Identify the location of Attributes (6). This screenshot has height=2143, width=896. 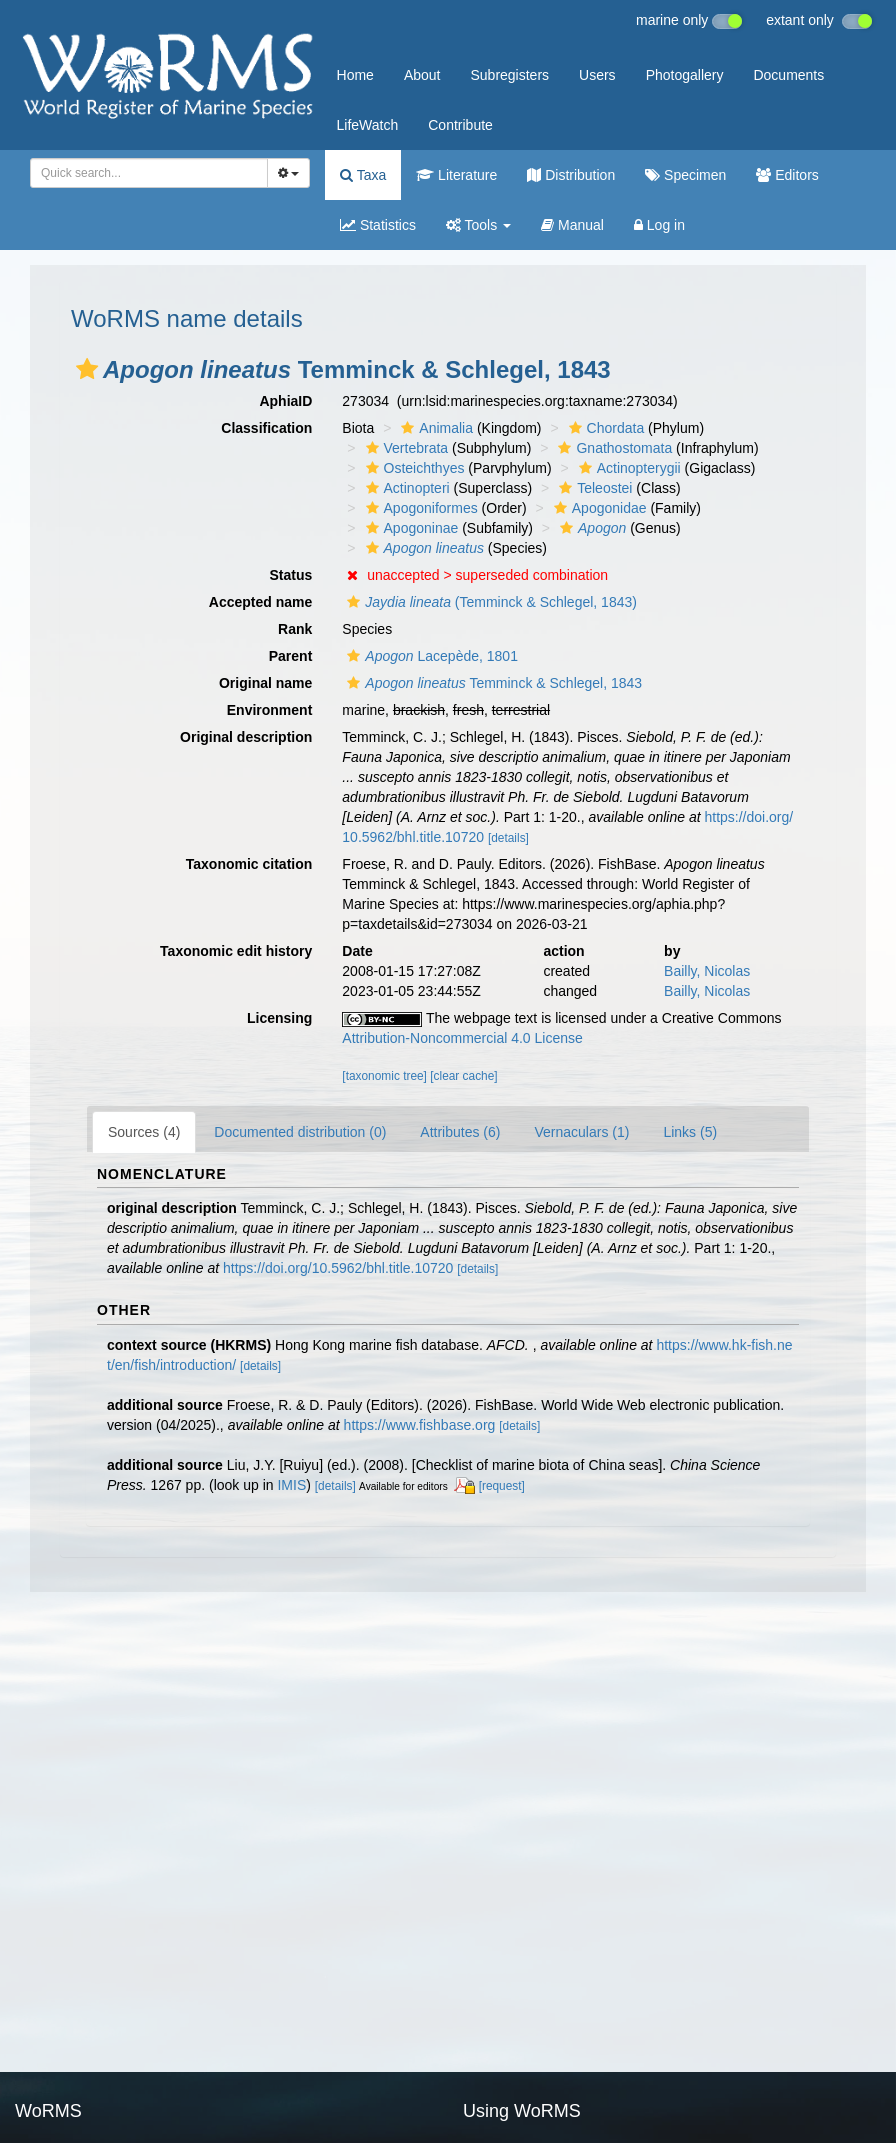
(460, 1132).